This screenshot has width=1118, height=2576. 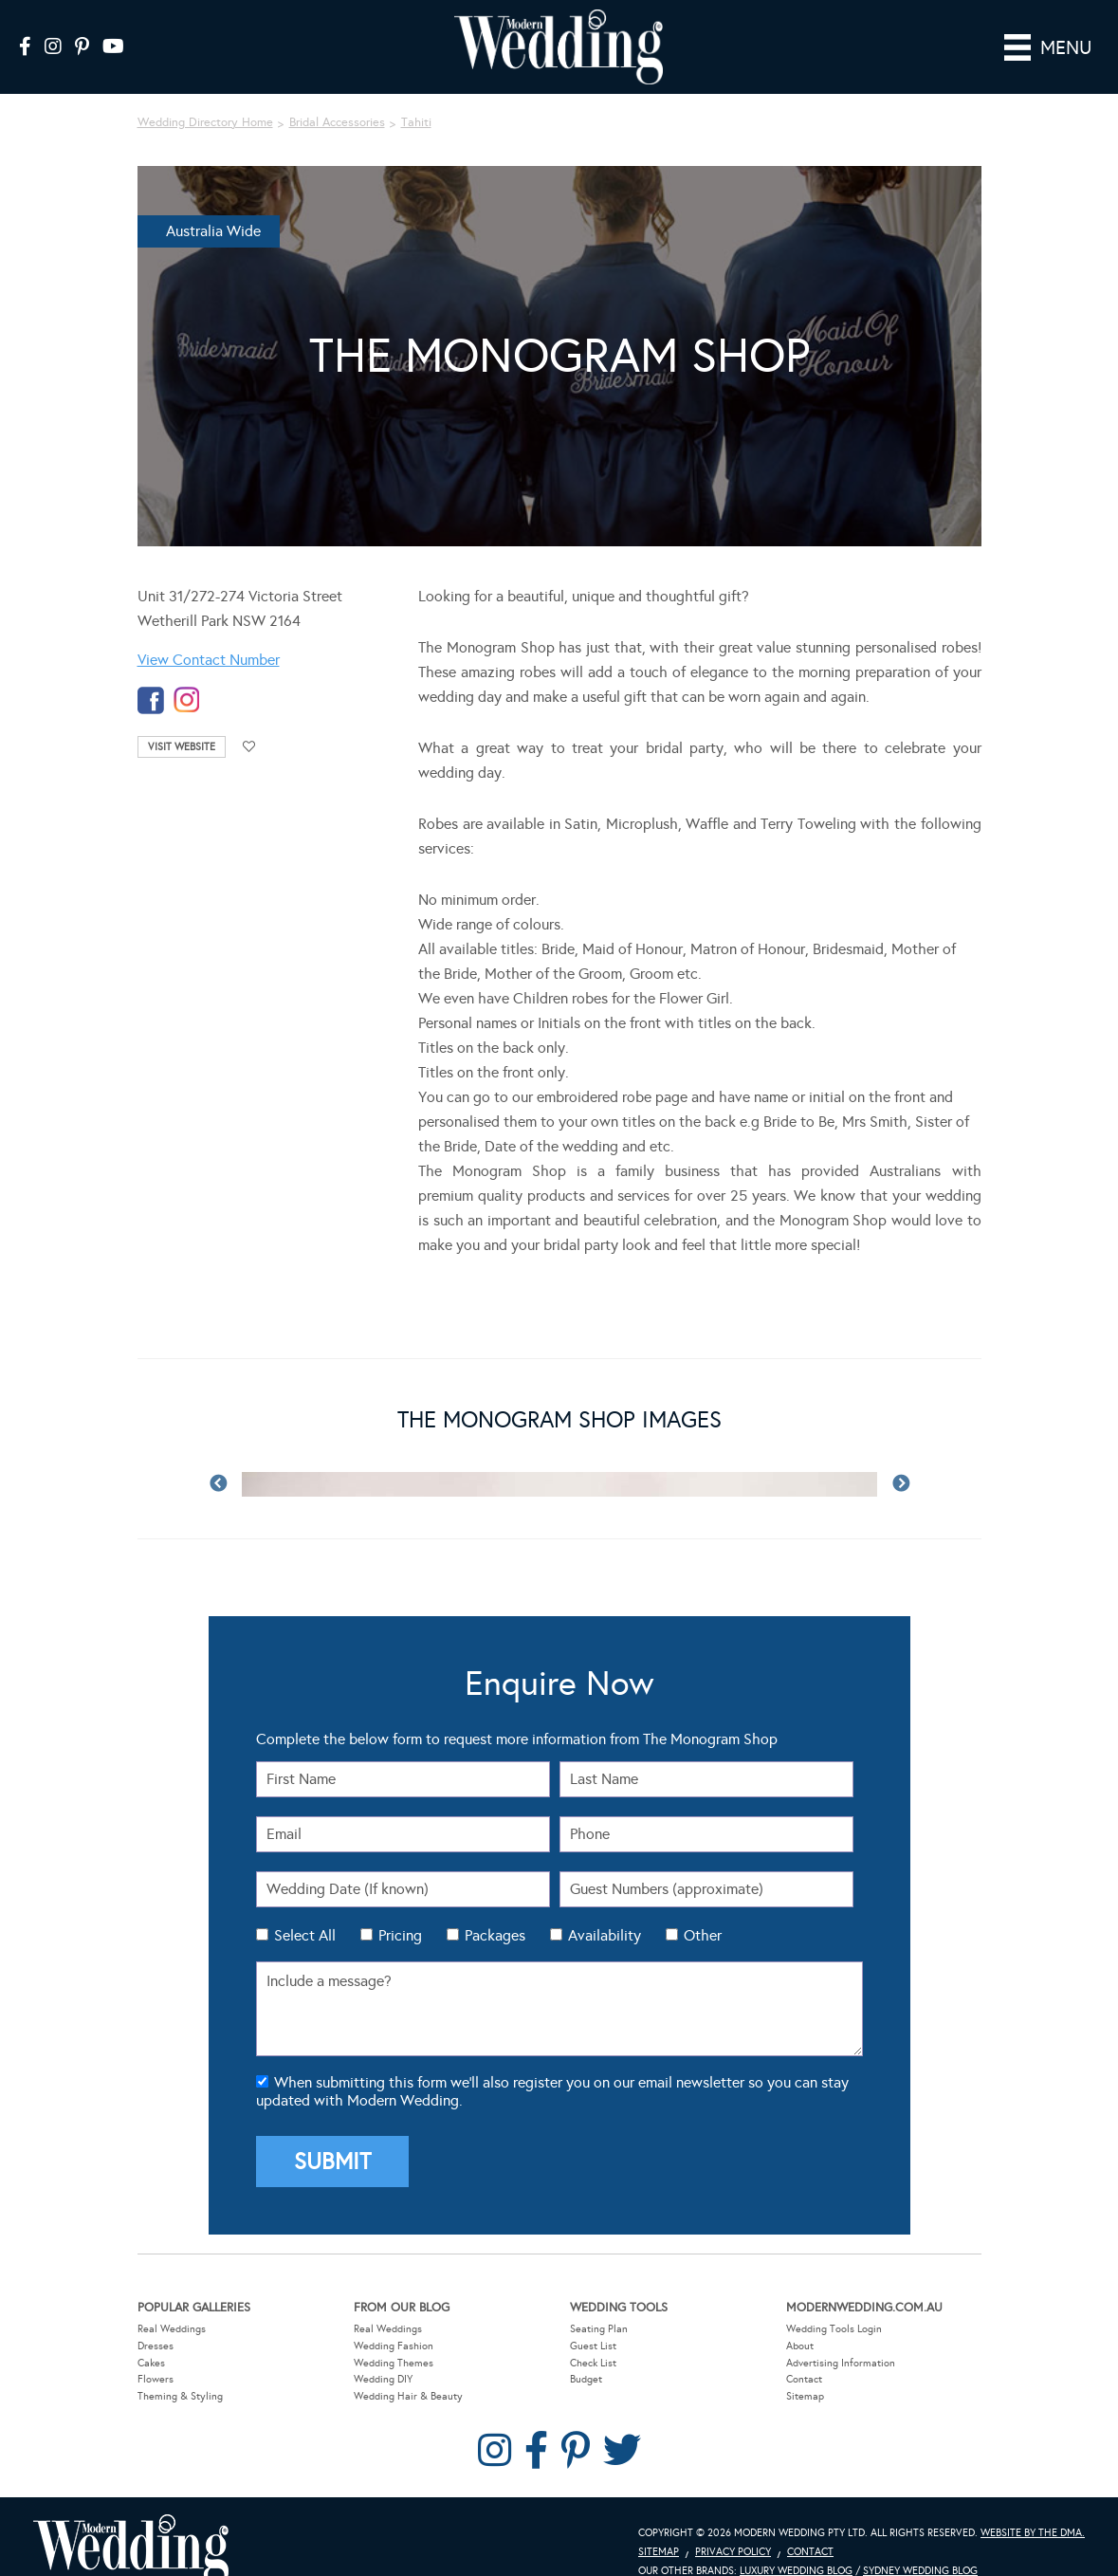 I want to click on Wedding Fashion, so click(x=393, y=2319).